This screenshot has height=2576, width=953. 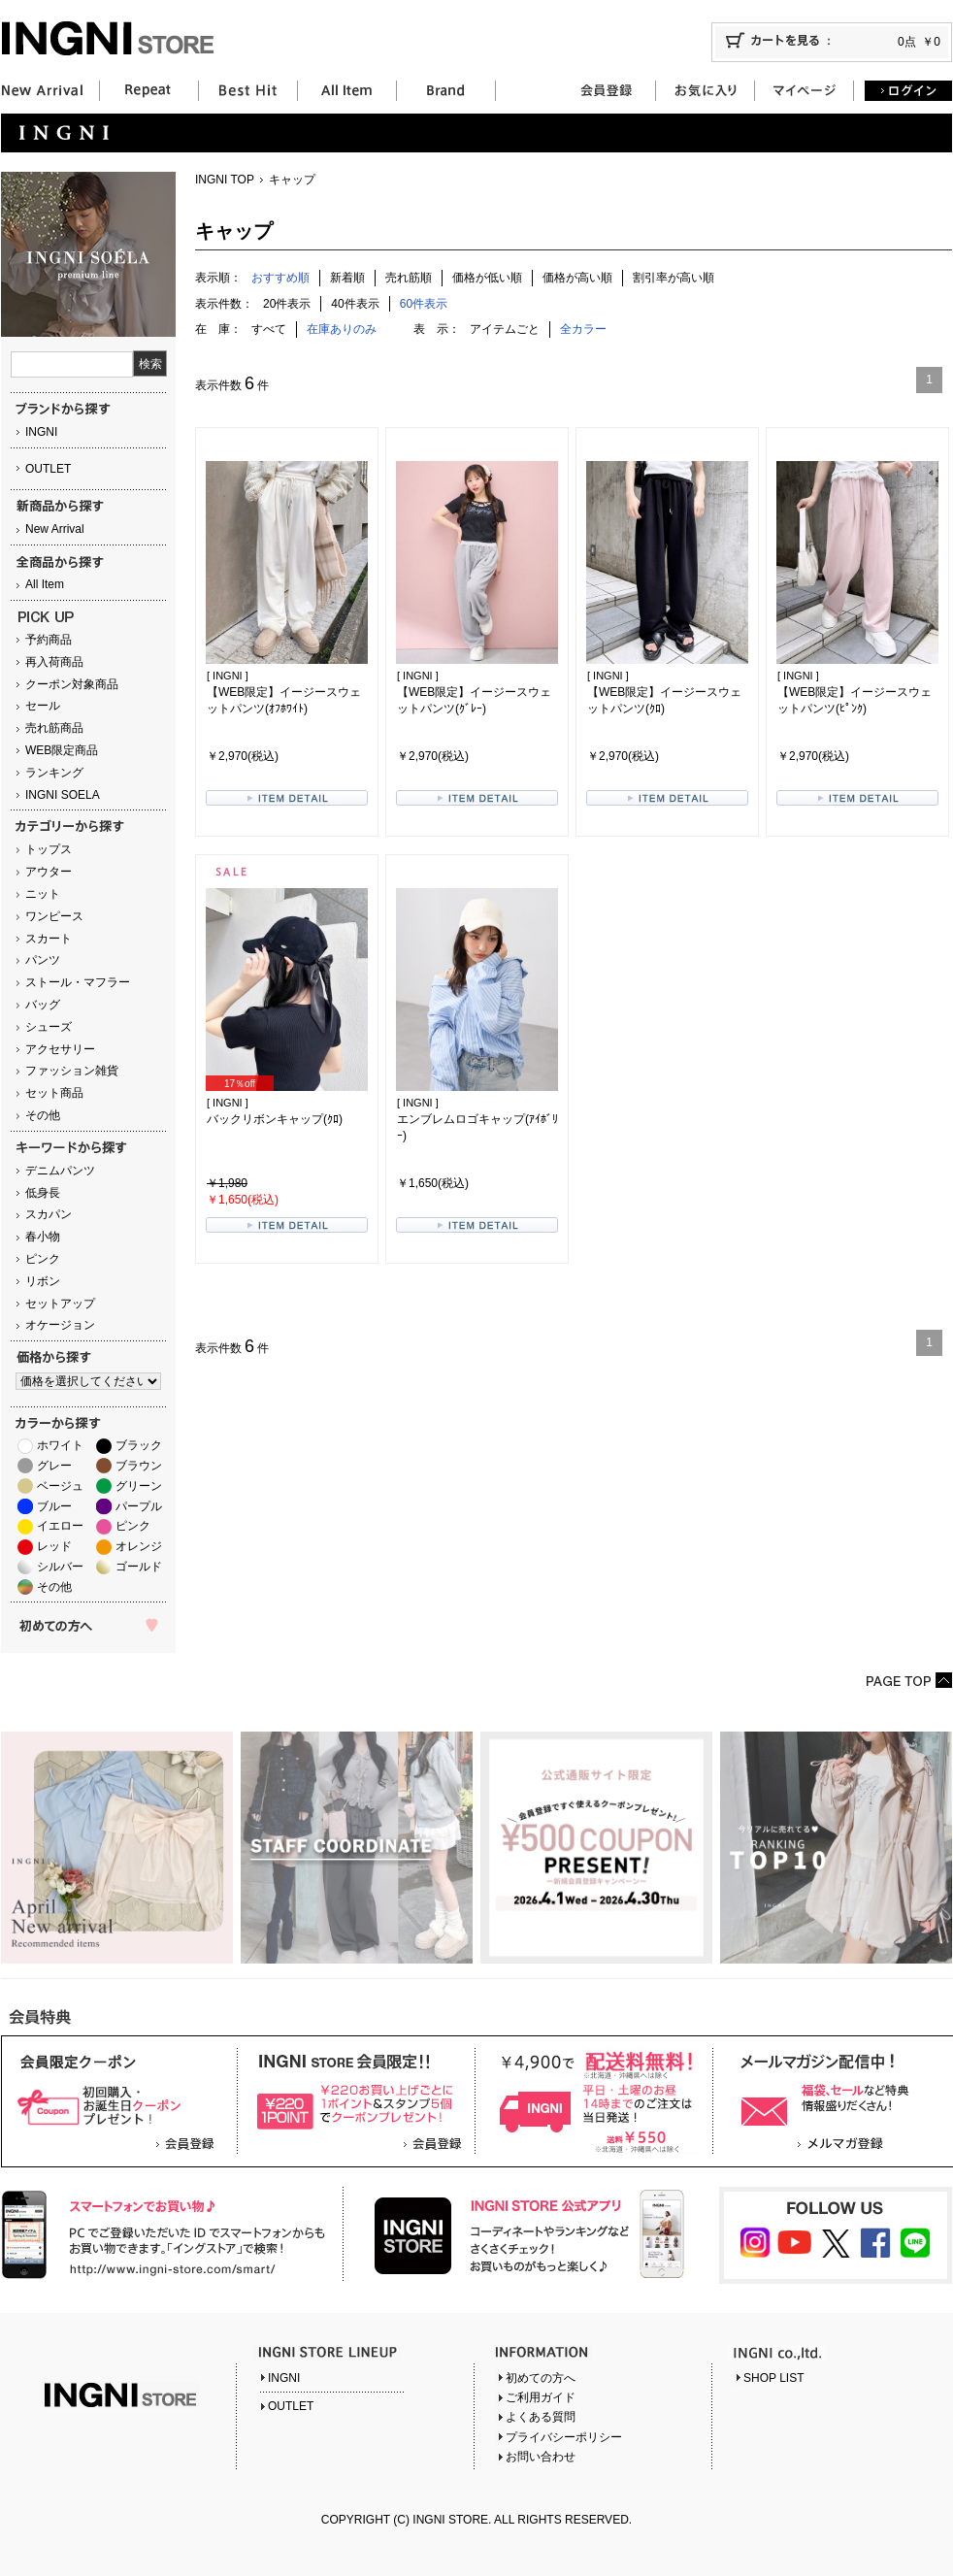 What do you see at coordinates (54, 1465) in the screenshot?
I see `グレー` at bounding box center [54, 1465].